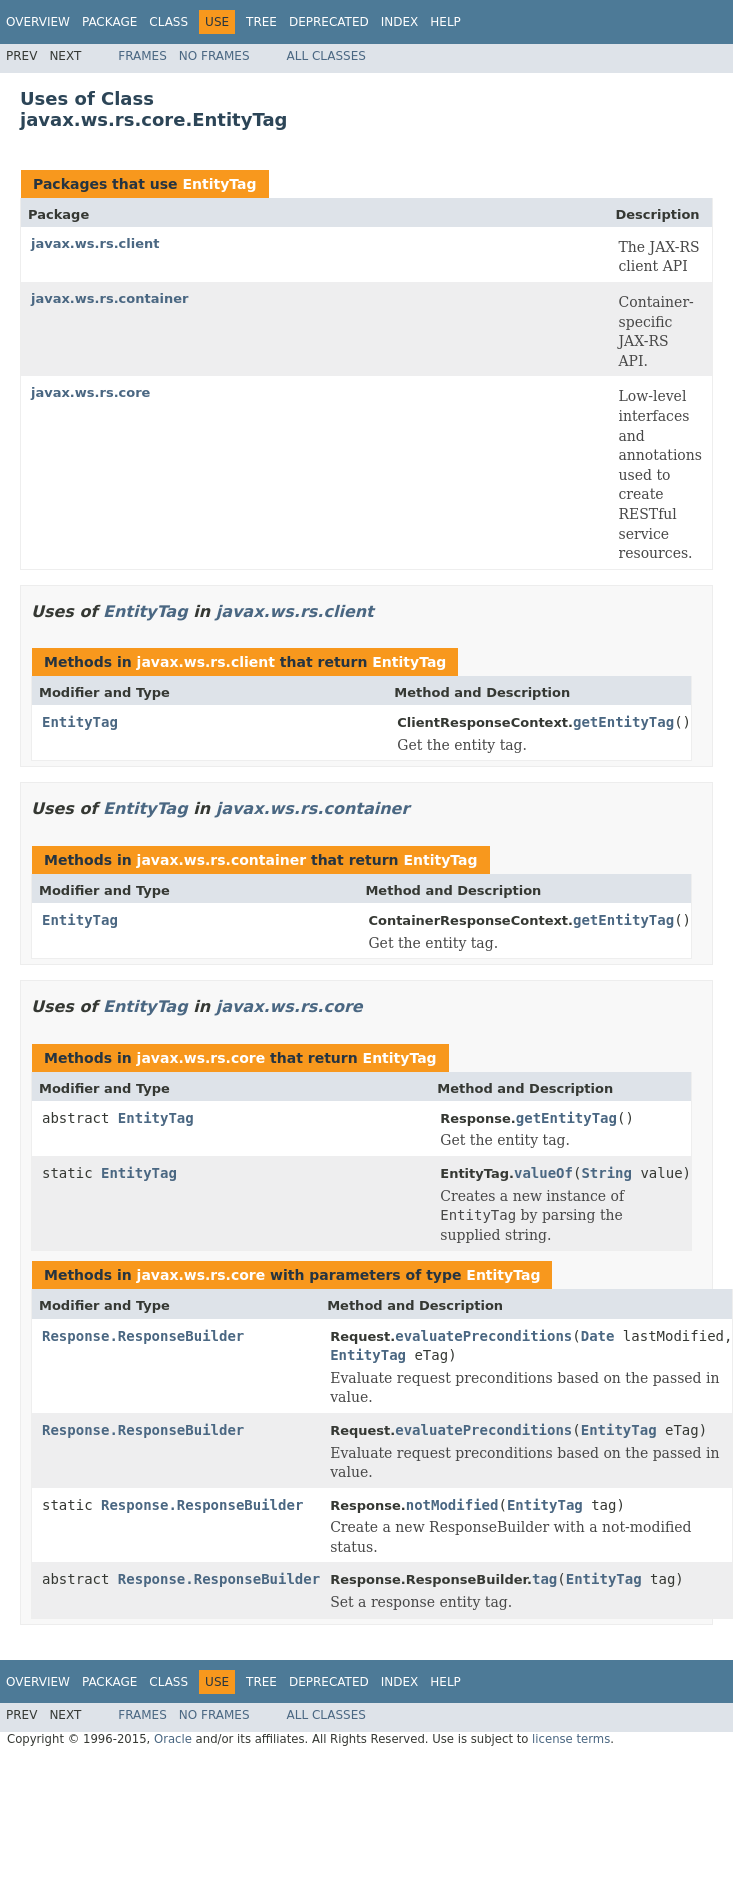  I want to click on No Frames, so click(214, 56).